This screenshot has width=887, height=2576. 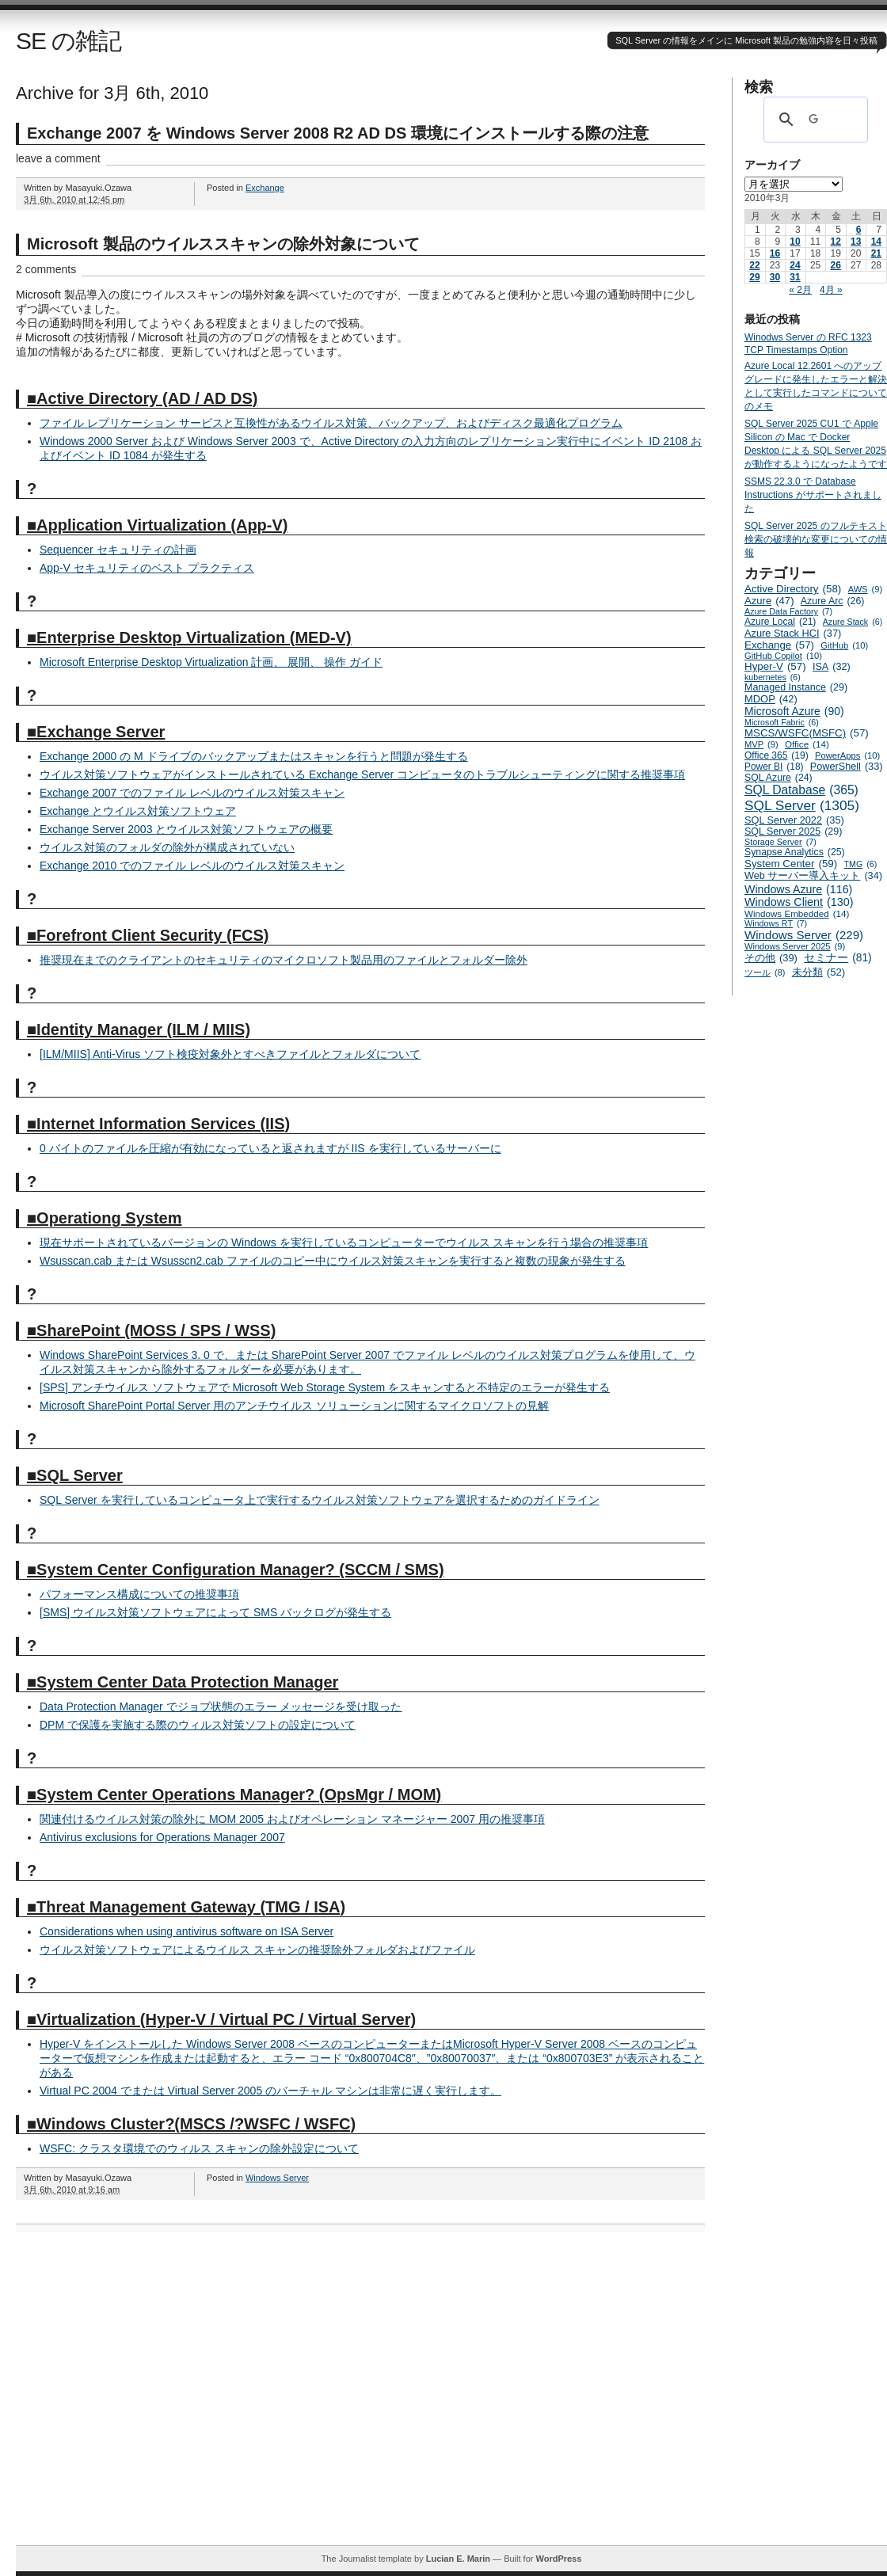 I want to click on AWS [AWS (9個の項目)], so click(x=865, y=589).